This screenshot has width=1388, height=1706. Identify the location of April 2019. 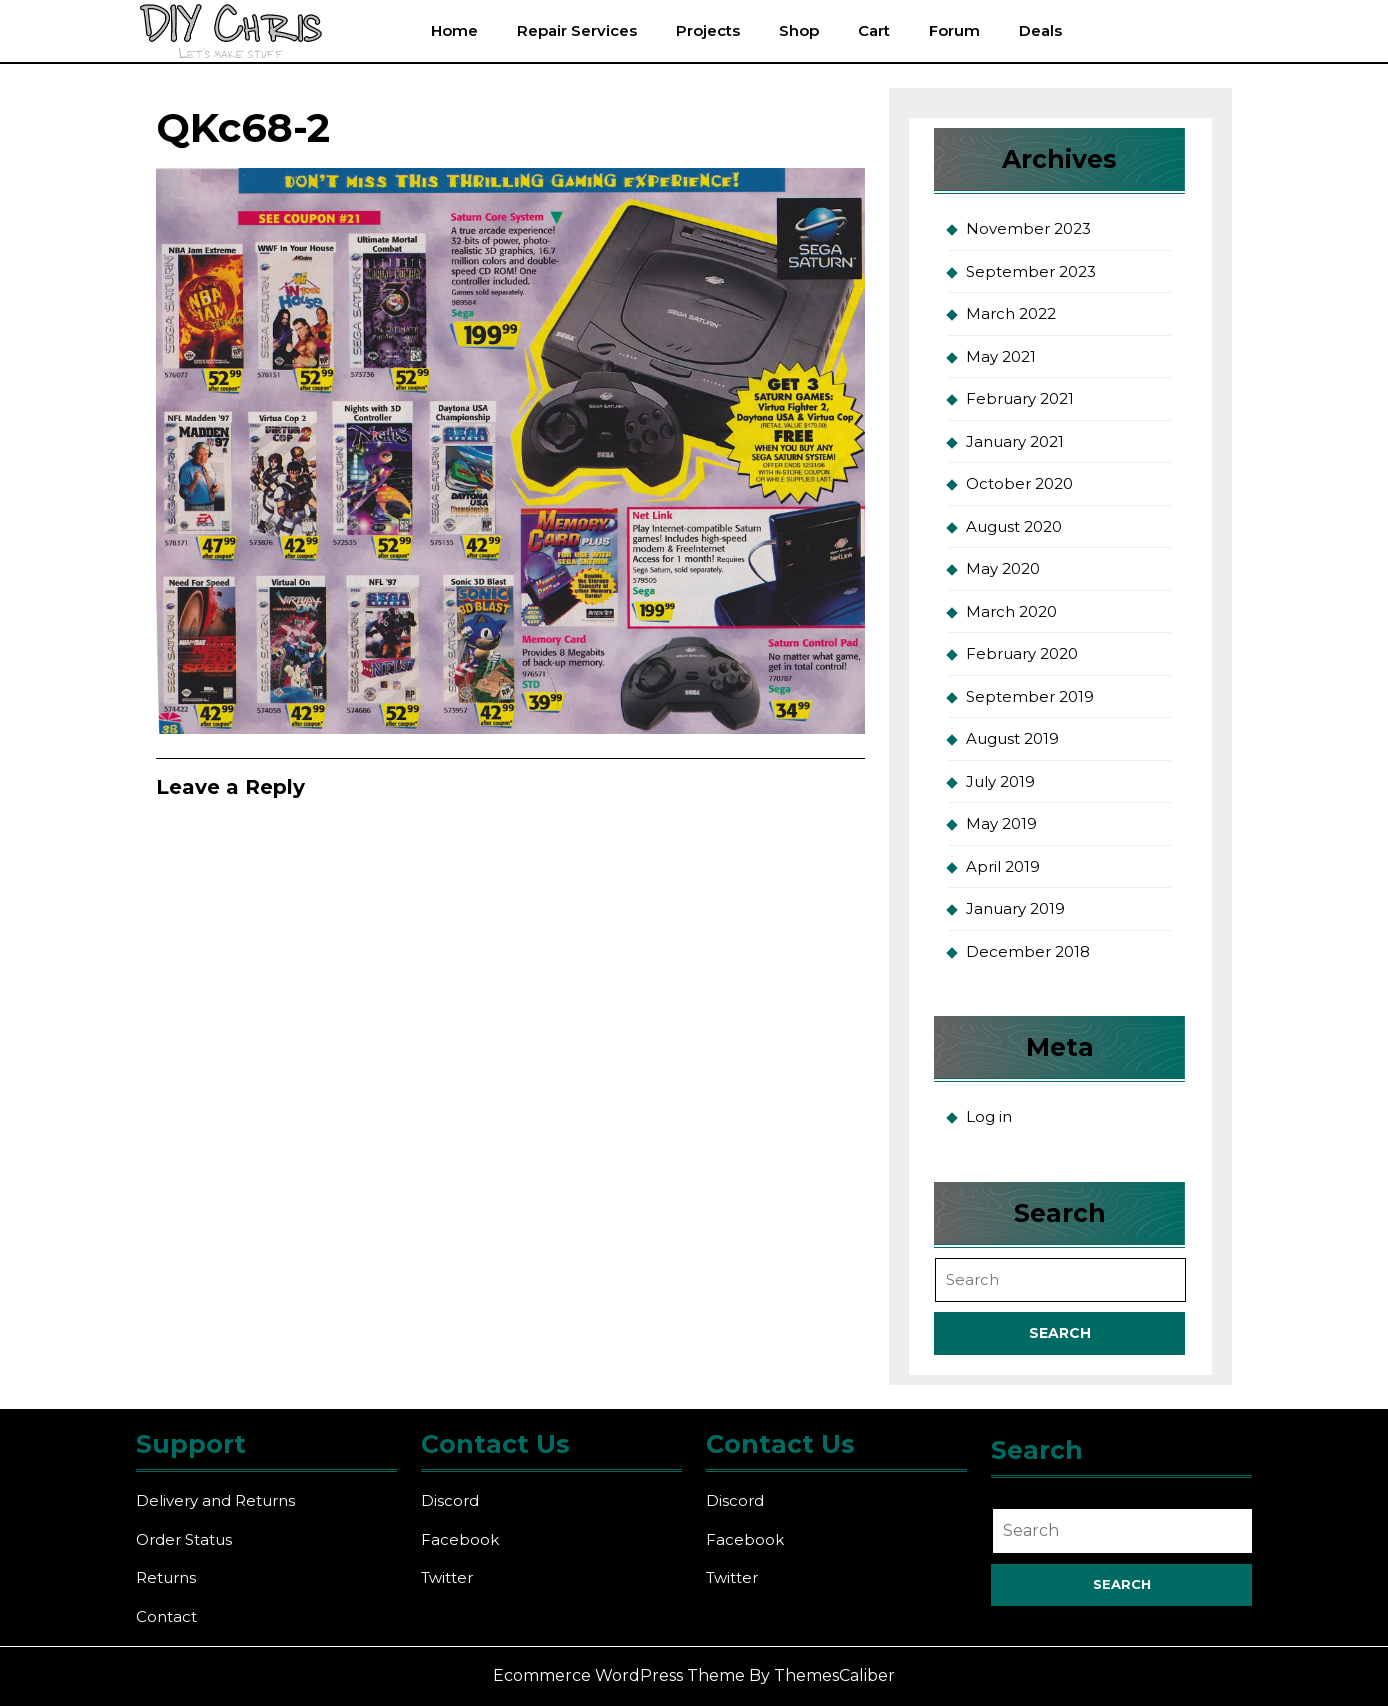
(1003, 866).